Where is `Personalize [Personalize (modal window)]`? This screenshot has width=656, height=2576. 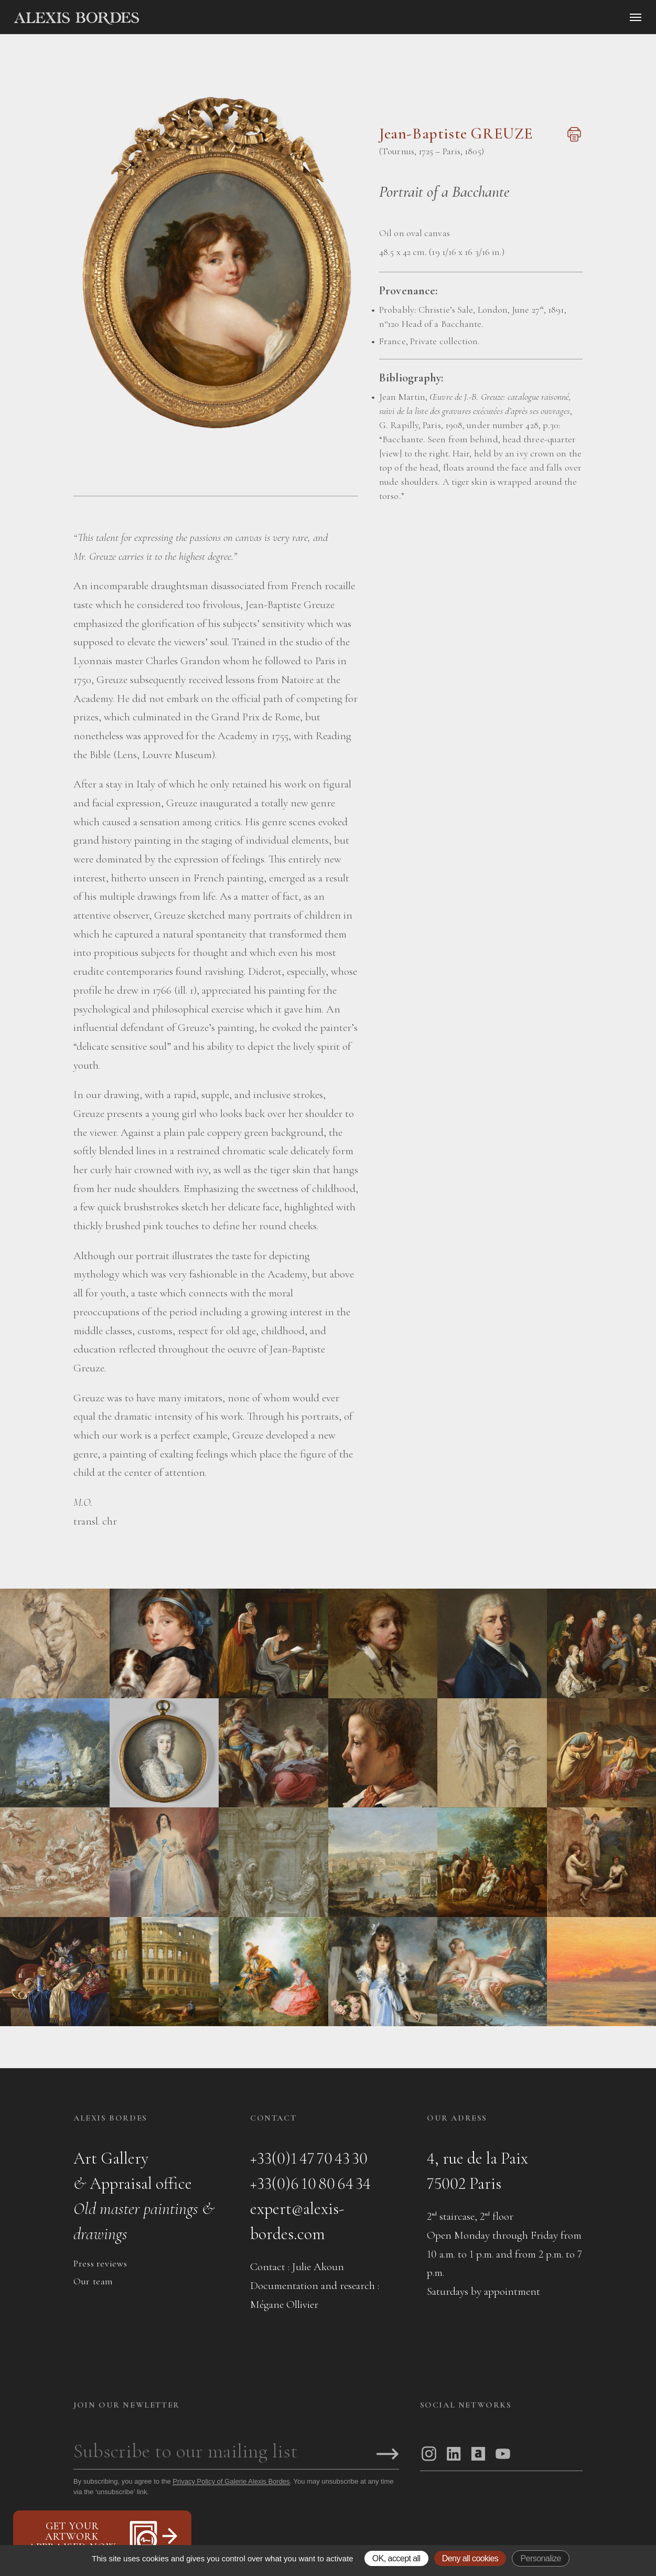 Personalize [Personalize (modal window)] is located at coordinates (540, 2558).